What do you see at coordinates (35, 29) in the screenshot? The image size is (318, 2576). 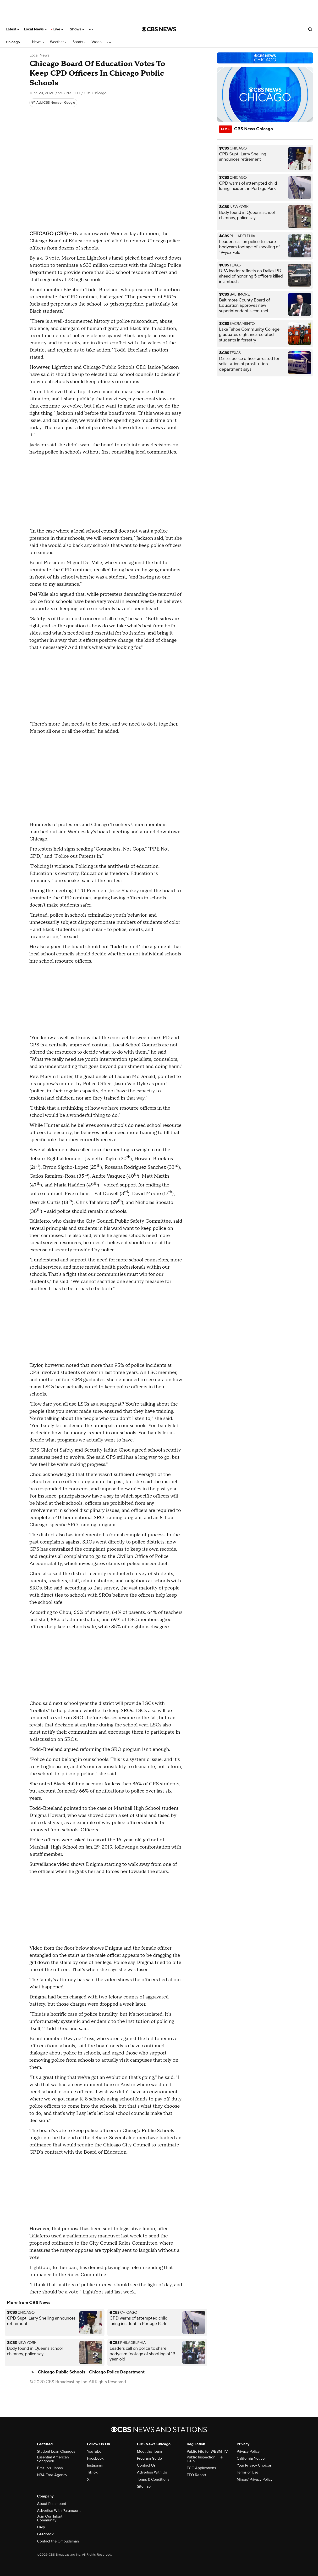 I see `Local News` at bounding box center [35, 29].